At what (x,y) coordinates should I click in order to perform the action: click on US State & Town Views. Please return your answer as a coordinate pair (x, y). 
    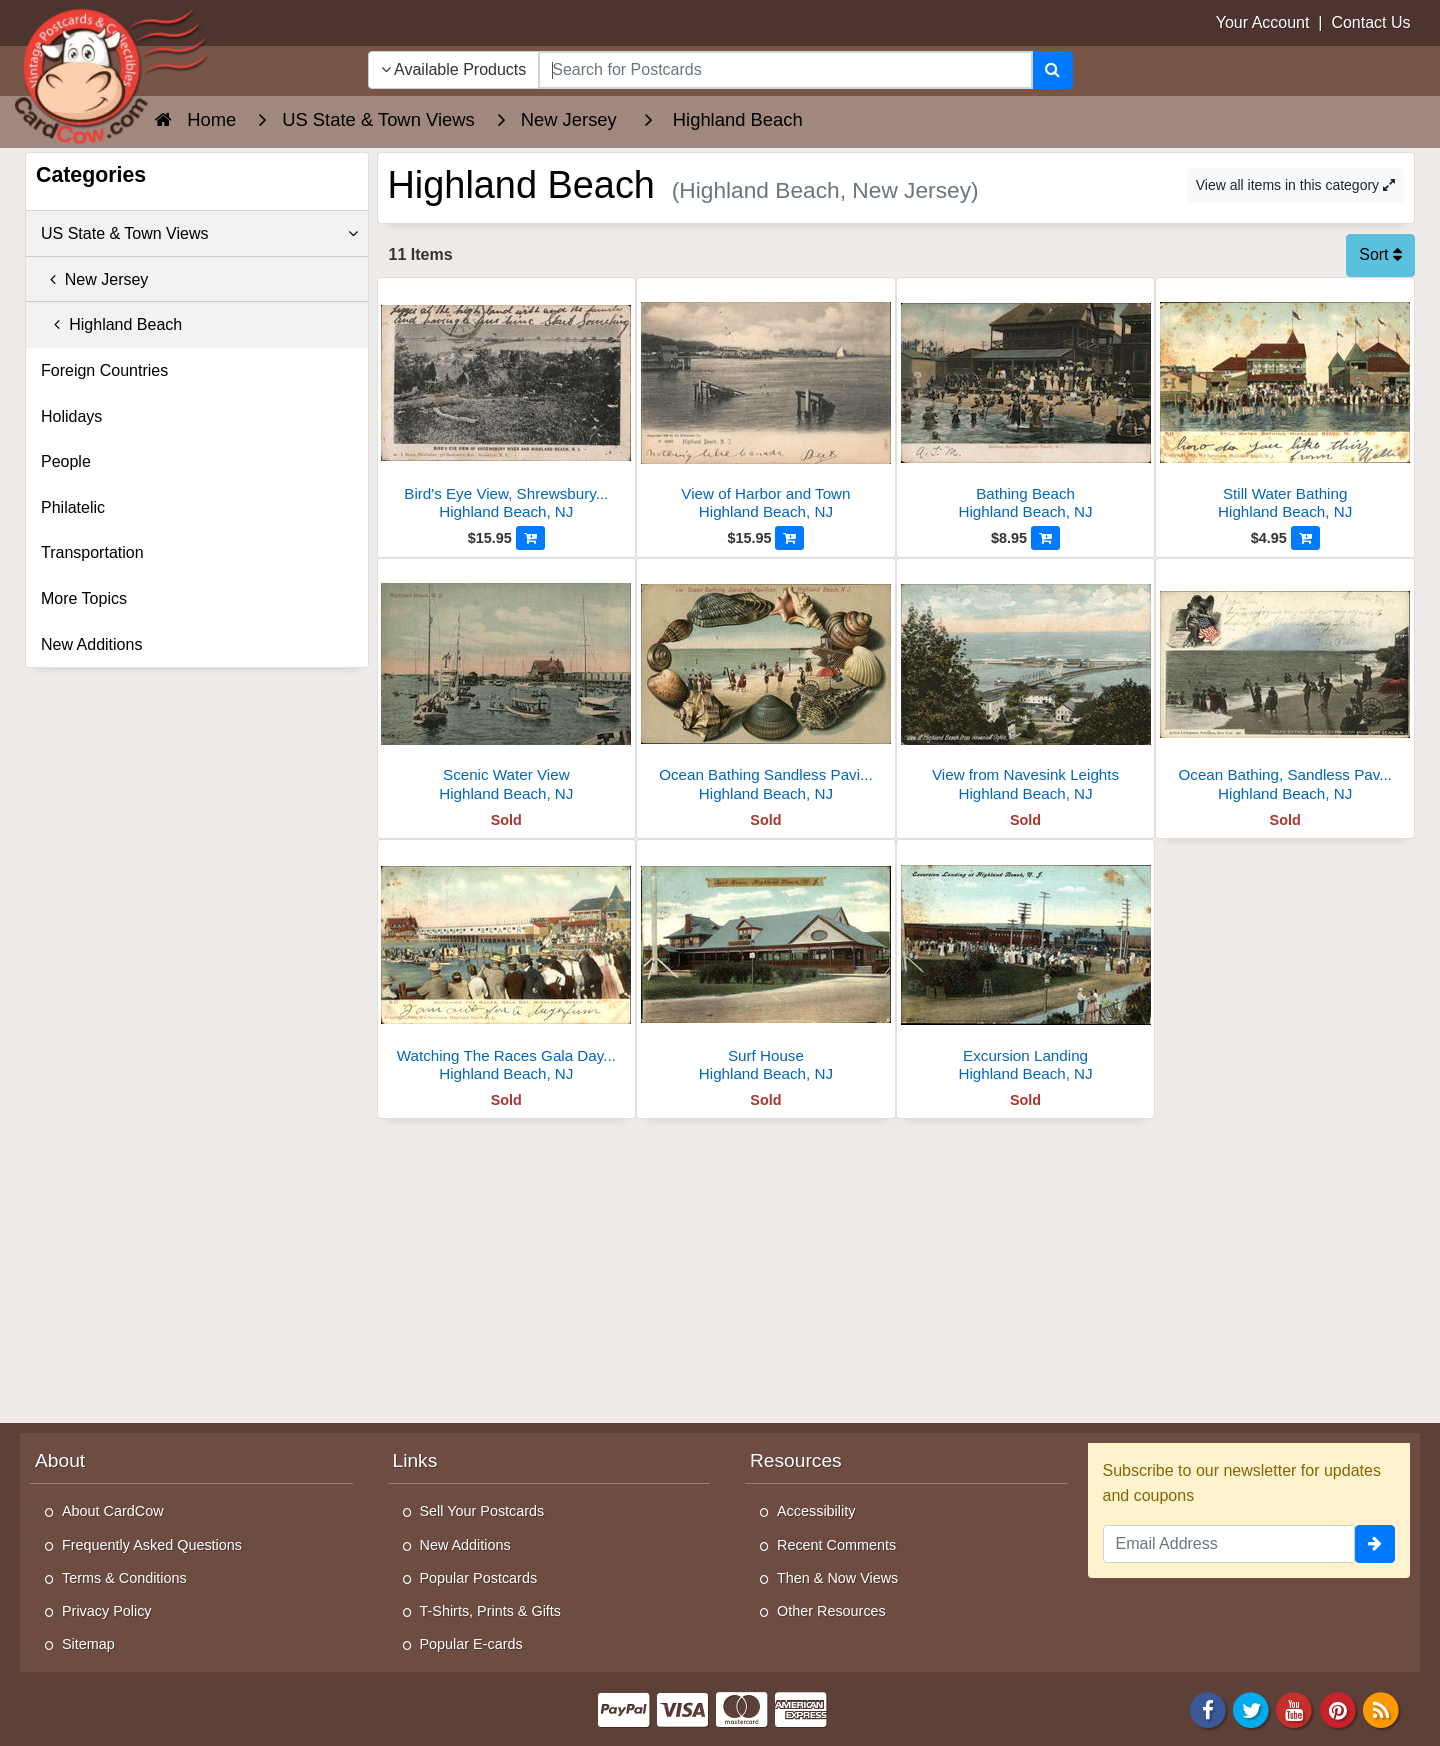
    Looking at the image, I should click on (199, 234).